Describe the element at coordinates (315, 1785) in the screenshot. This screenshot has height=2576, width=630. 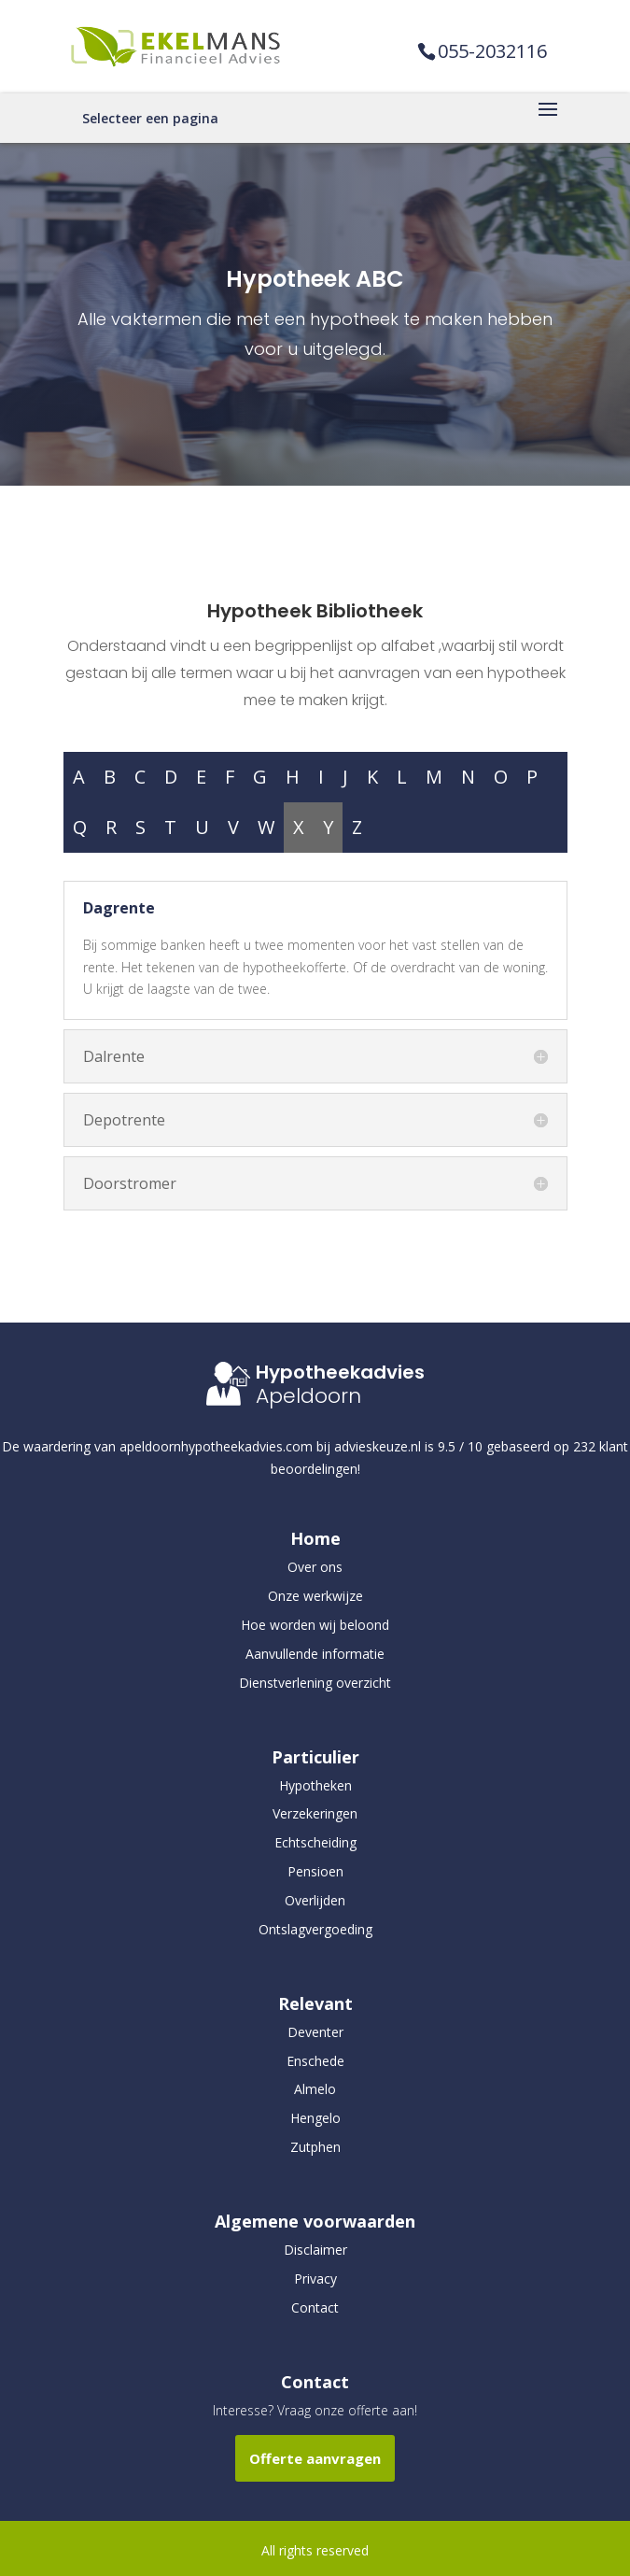
I see `Hypotheken` at that location.